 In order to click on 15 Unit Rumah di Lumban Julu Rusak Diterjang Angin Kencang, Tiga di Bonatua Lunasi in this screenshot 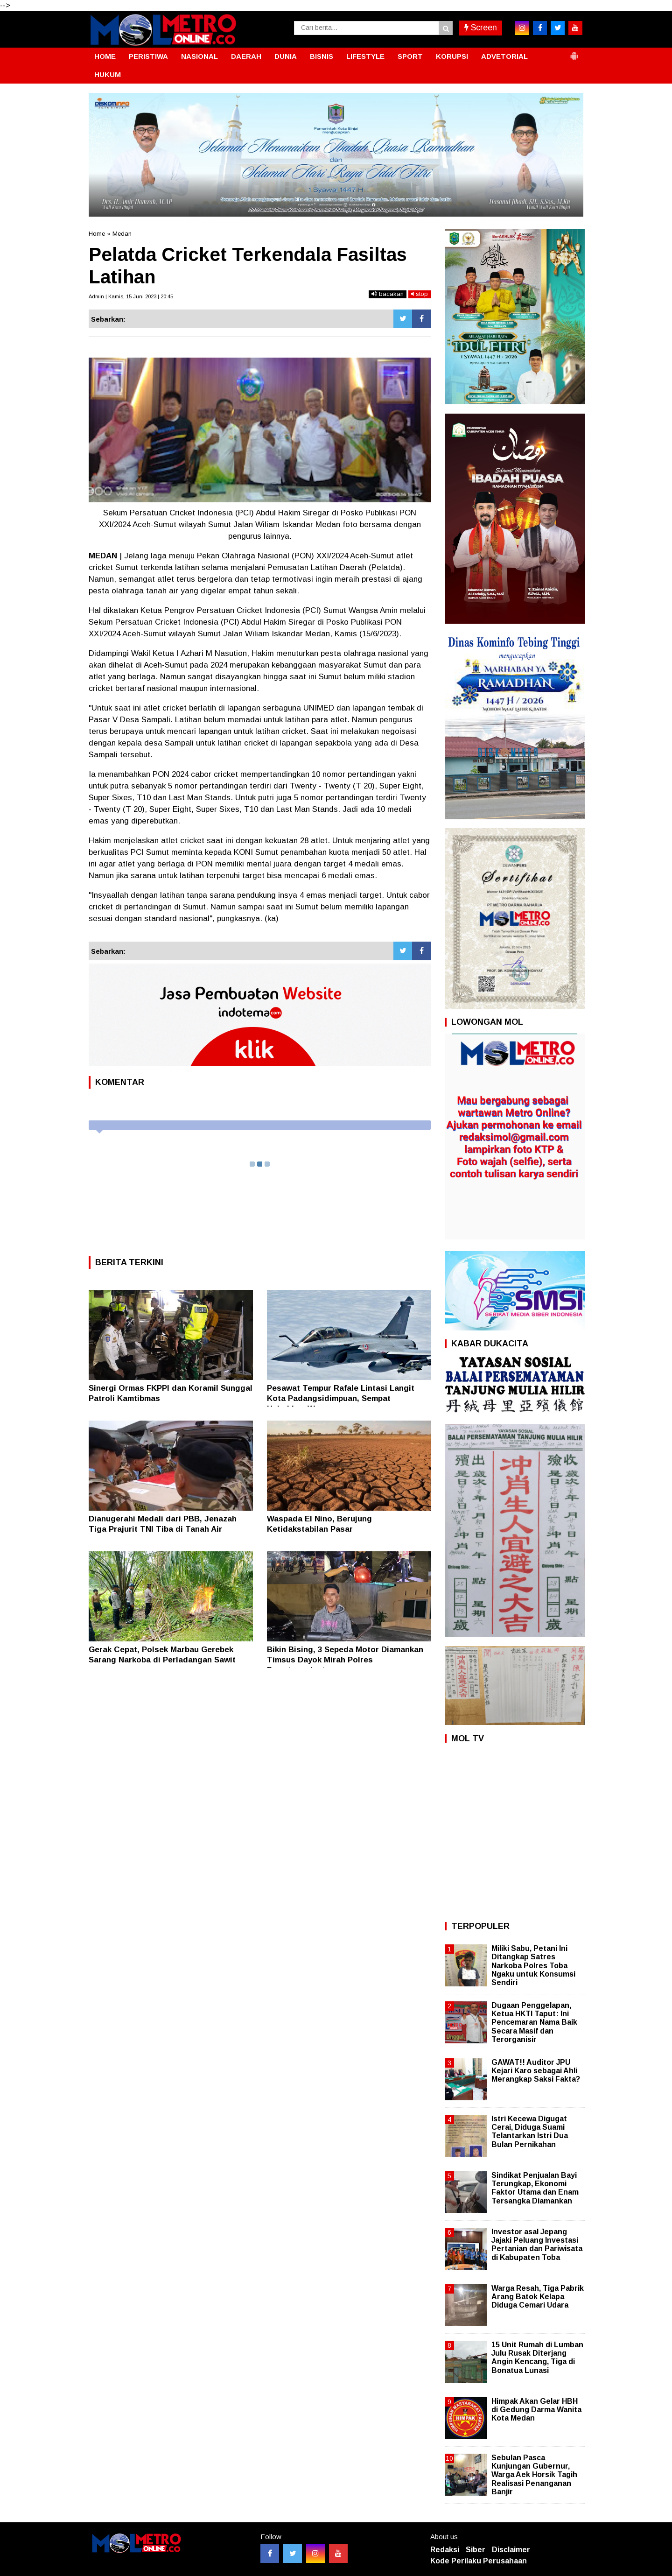, I will do `click(537, 2357)`.